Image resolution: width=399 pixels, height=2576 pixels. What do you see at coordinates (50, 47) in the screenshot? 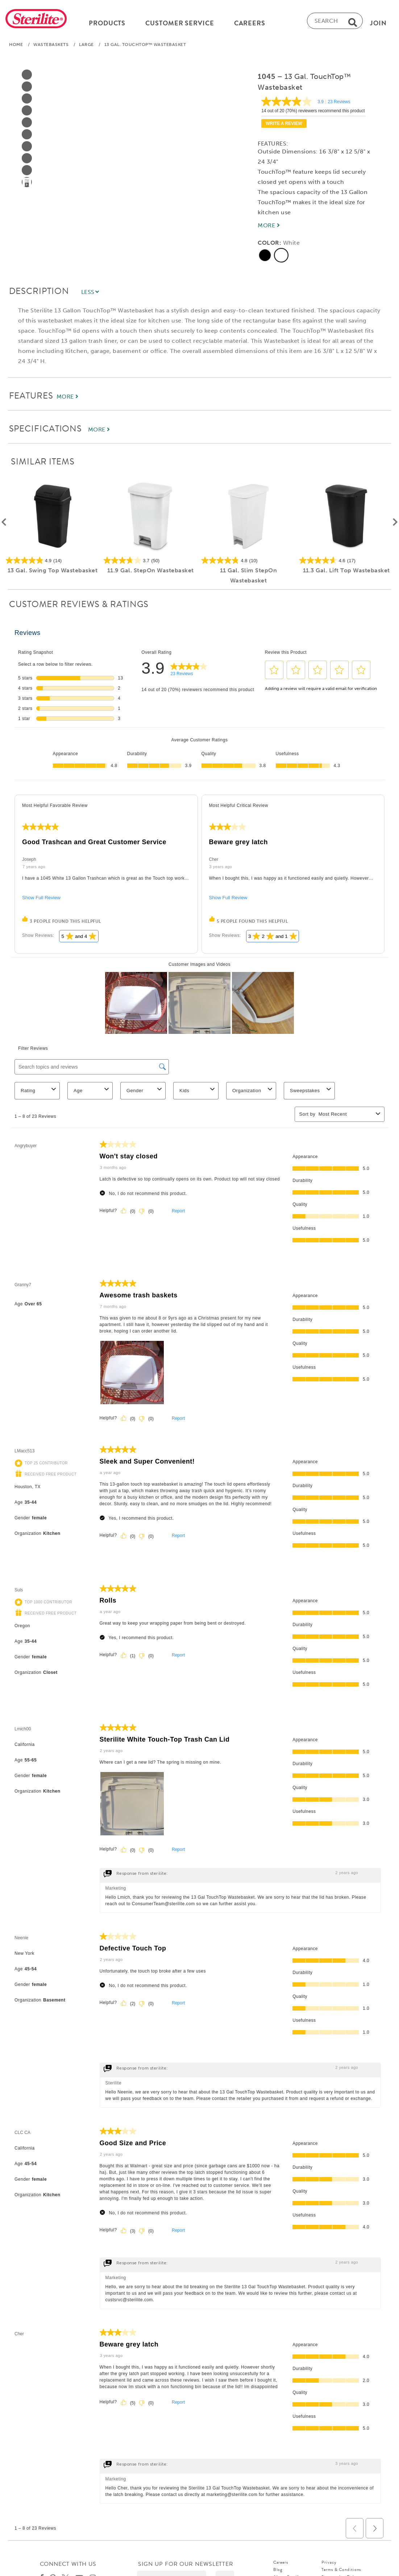
I see `Wastebaskets` at bounding box center [50, 47].